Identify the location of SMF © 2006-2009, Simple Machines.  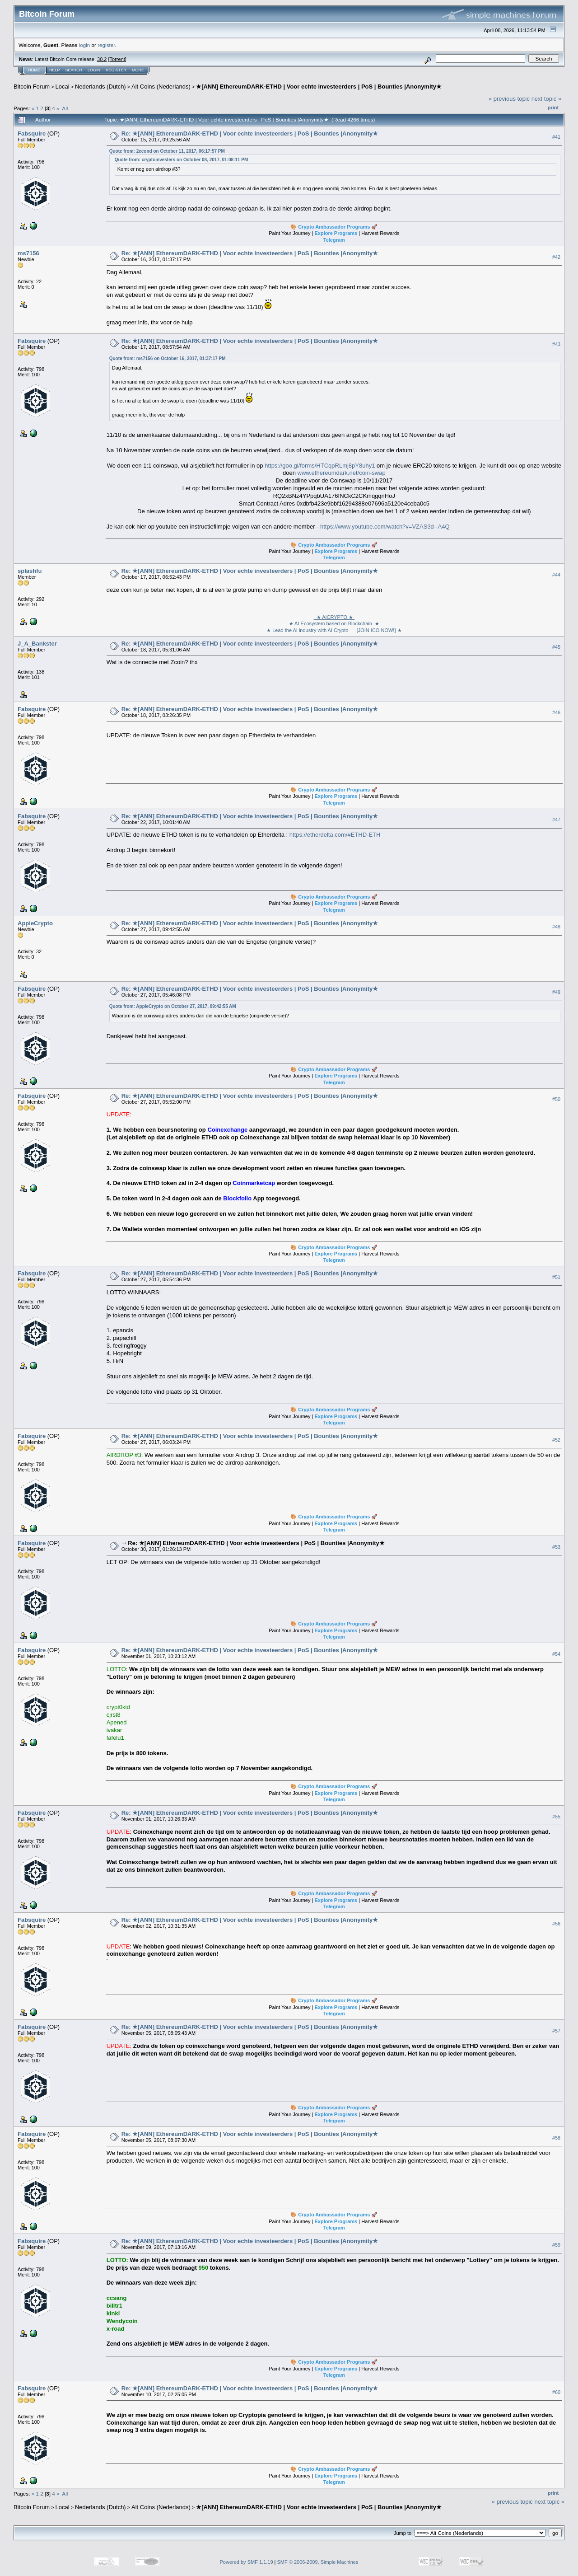
(318, 2562).